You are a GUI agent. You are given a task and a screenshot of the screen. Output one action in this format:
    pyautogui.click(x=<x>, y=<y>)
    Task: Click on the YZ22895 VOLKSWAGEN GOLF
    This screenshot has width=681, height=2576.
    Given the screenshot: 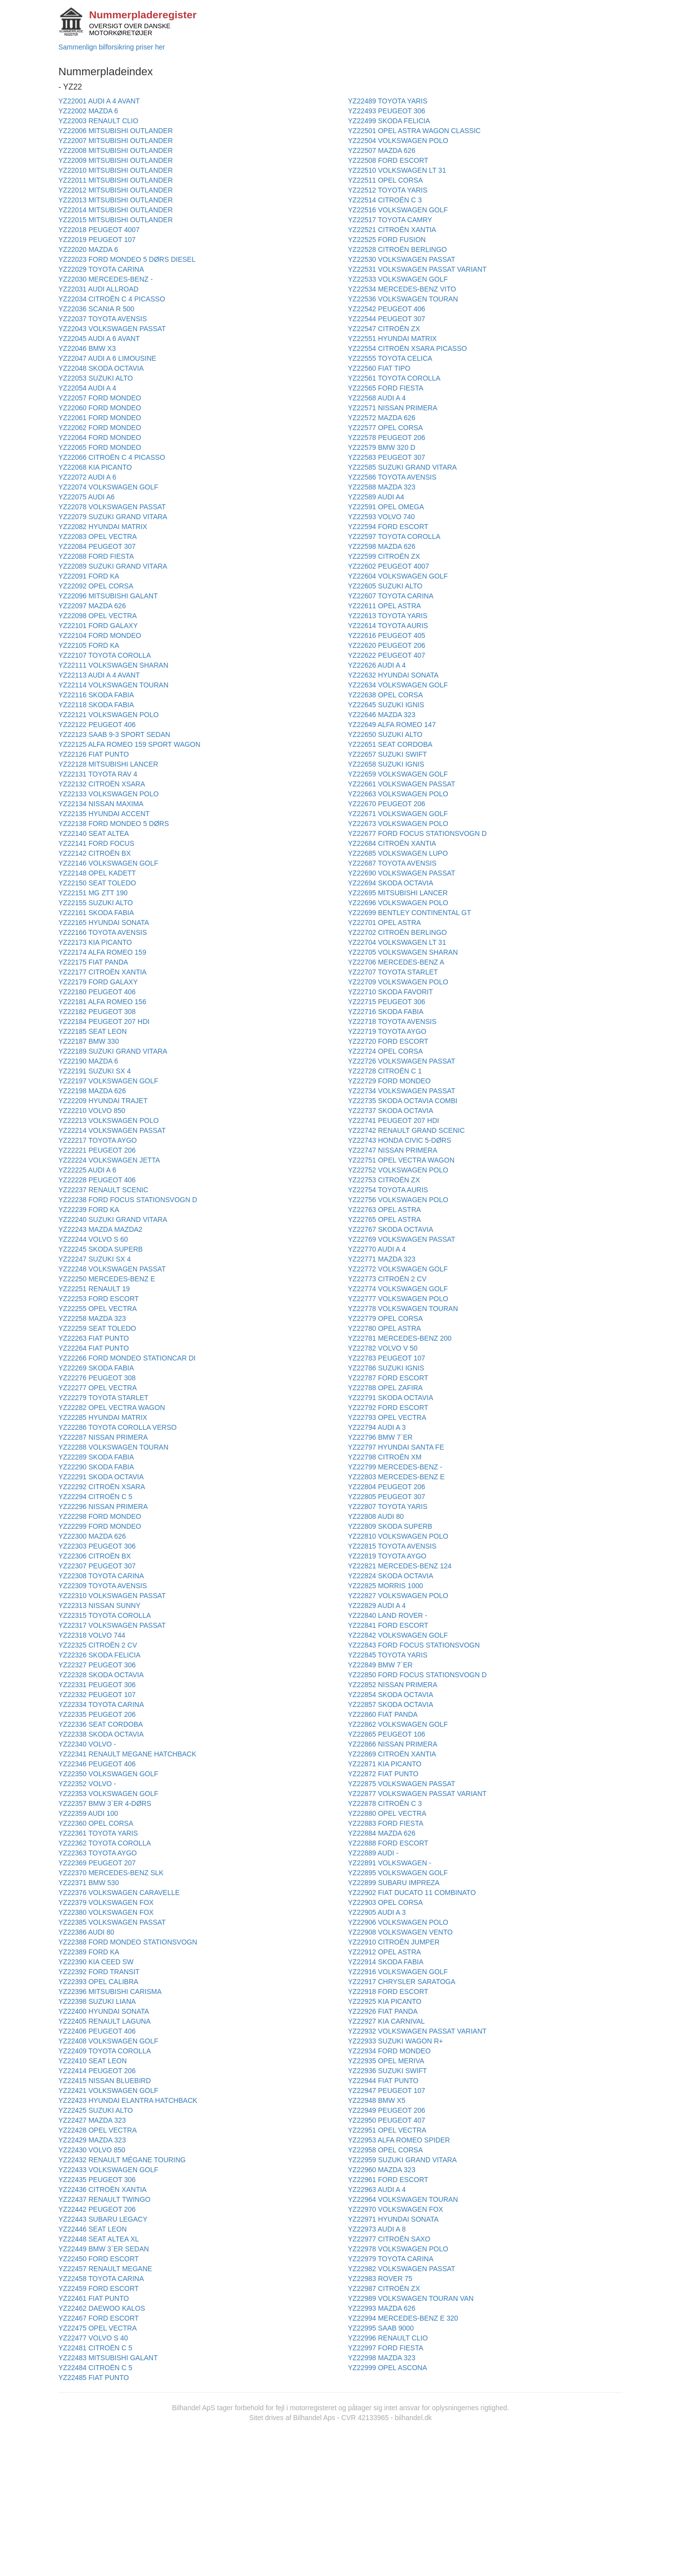 What is the action you would take?
    pyautogui.click(x=398, y=1873)
    